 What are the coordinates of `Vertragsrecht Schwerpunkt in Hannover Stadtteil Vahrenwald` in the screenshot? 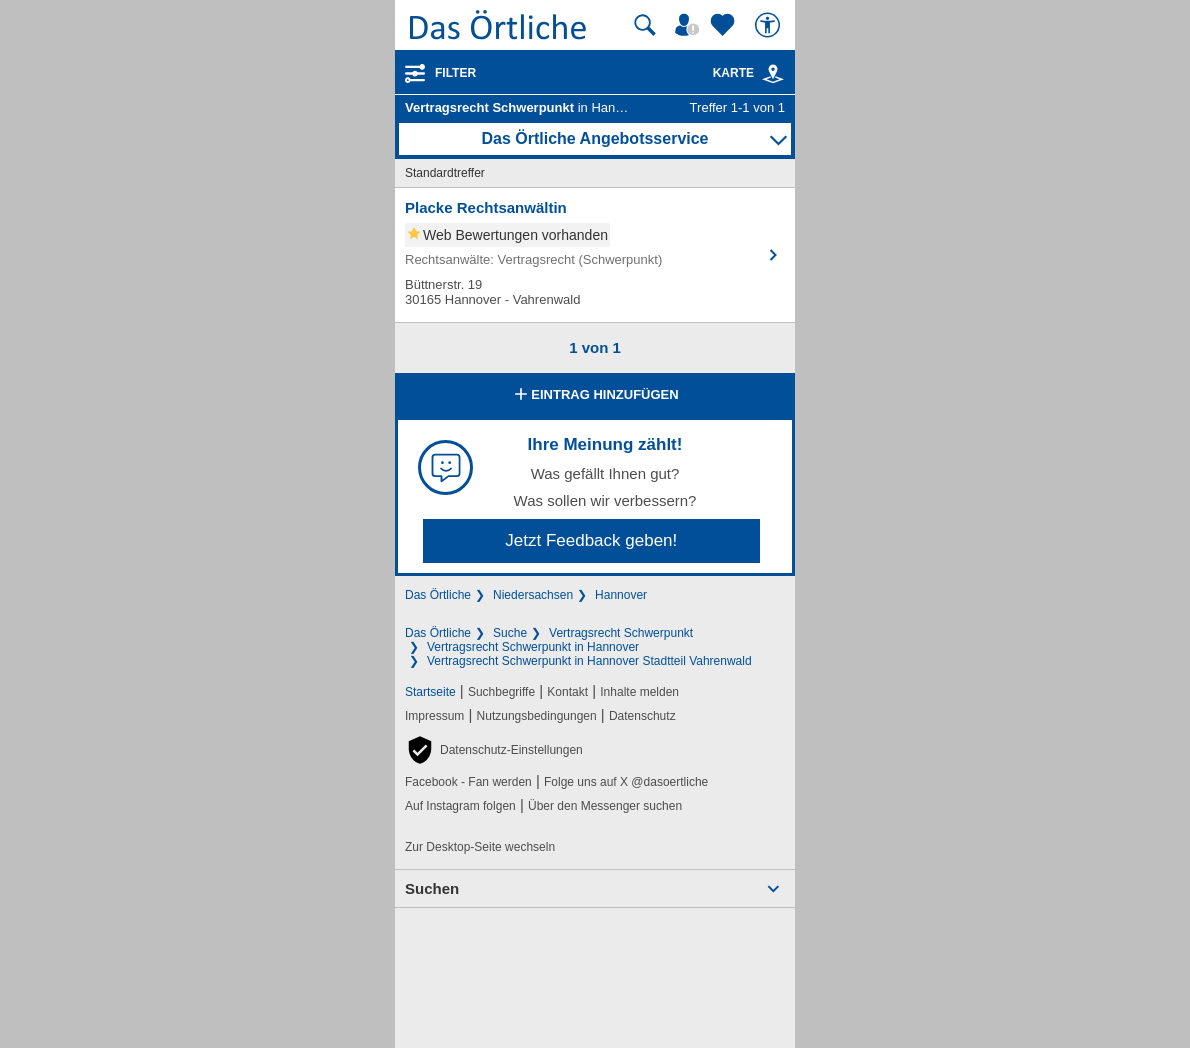 It's located at (589, 661).